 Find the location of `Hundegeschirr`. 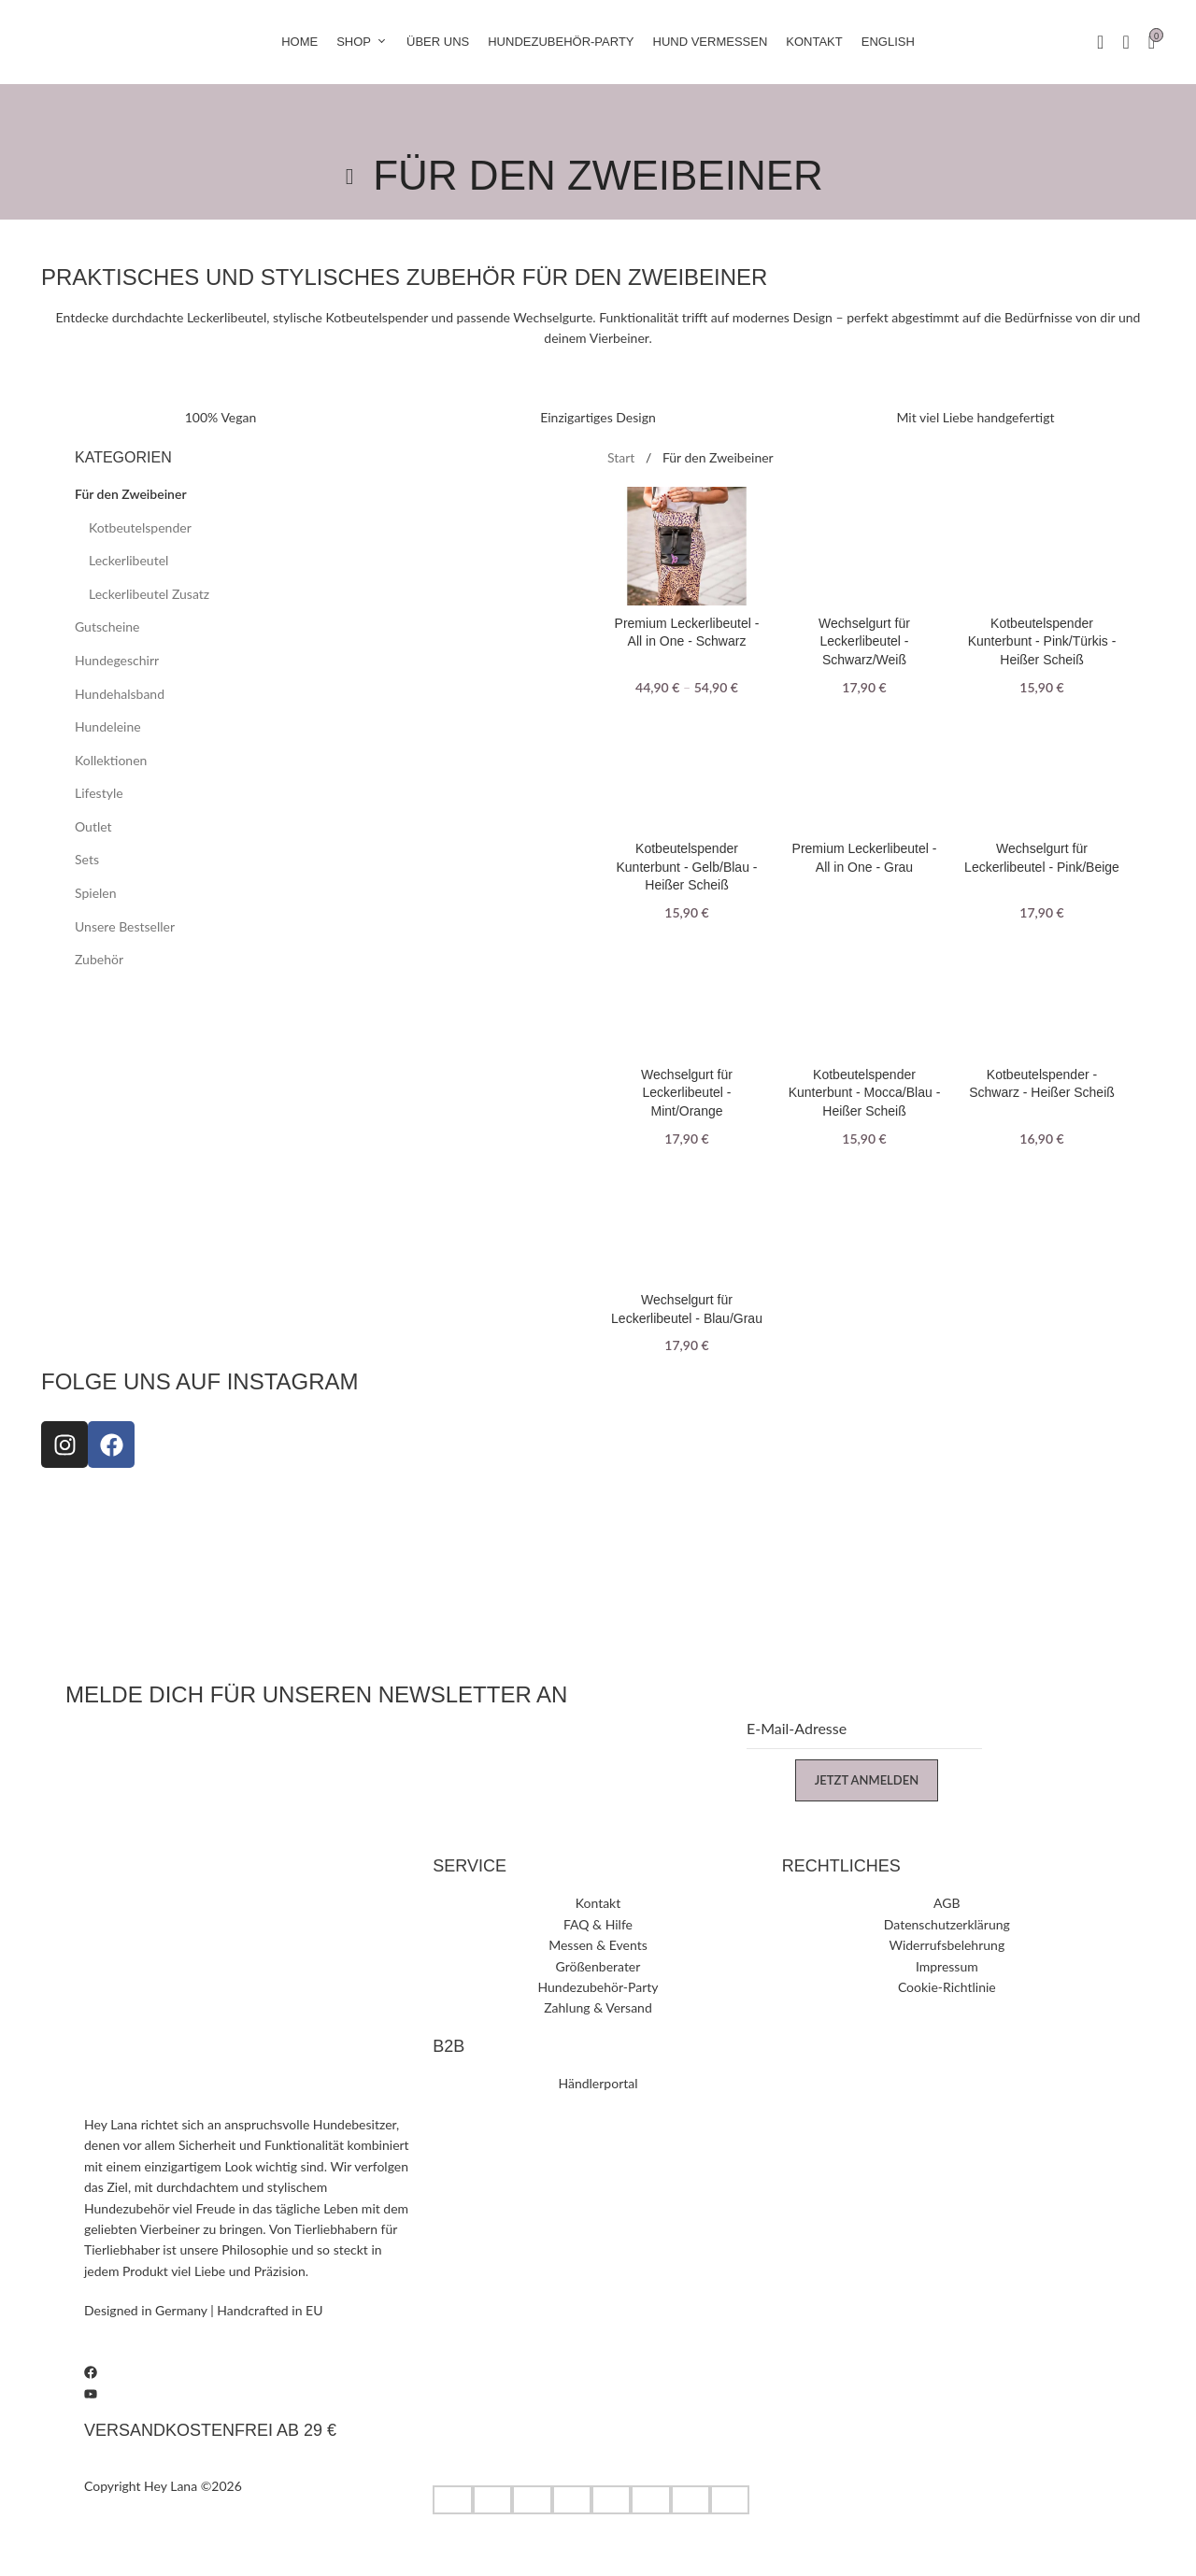

Hundegeschirr is located at coordinates (117, 660).